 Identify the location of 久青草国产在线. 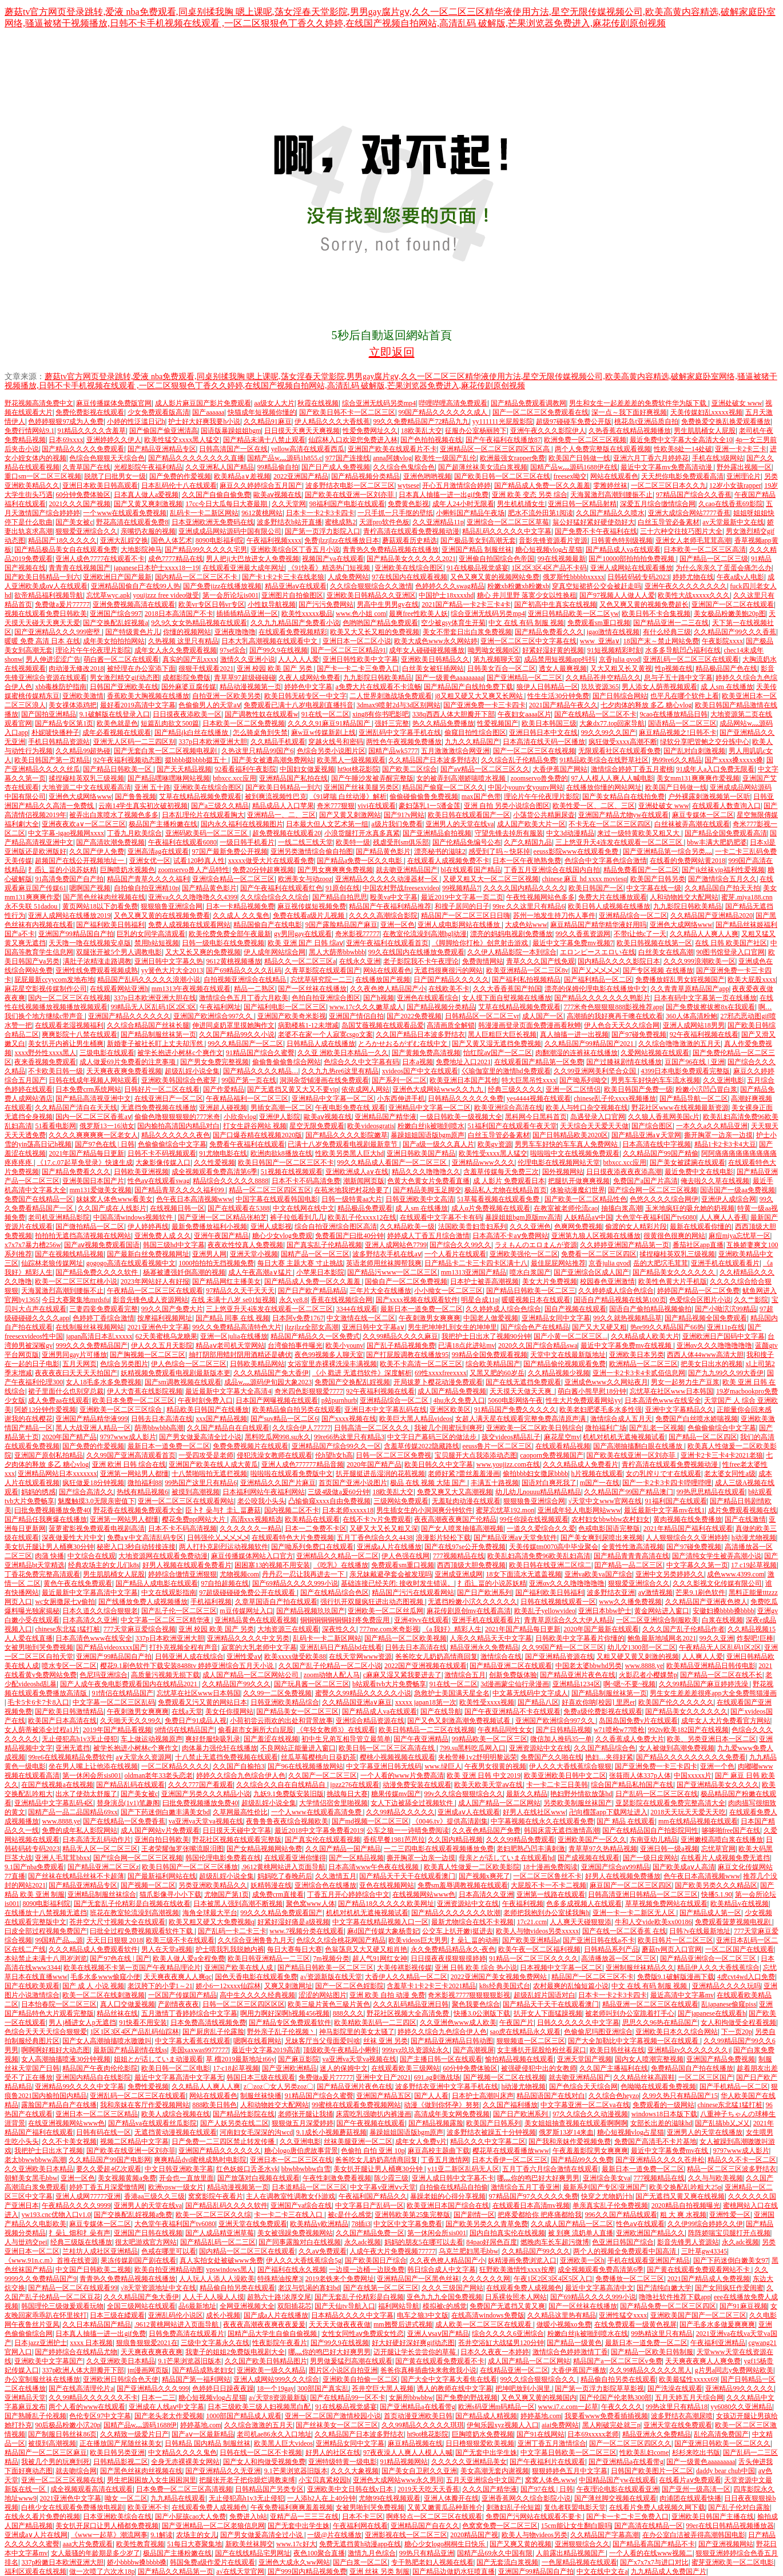
(86, 467).